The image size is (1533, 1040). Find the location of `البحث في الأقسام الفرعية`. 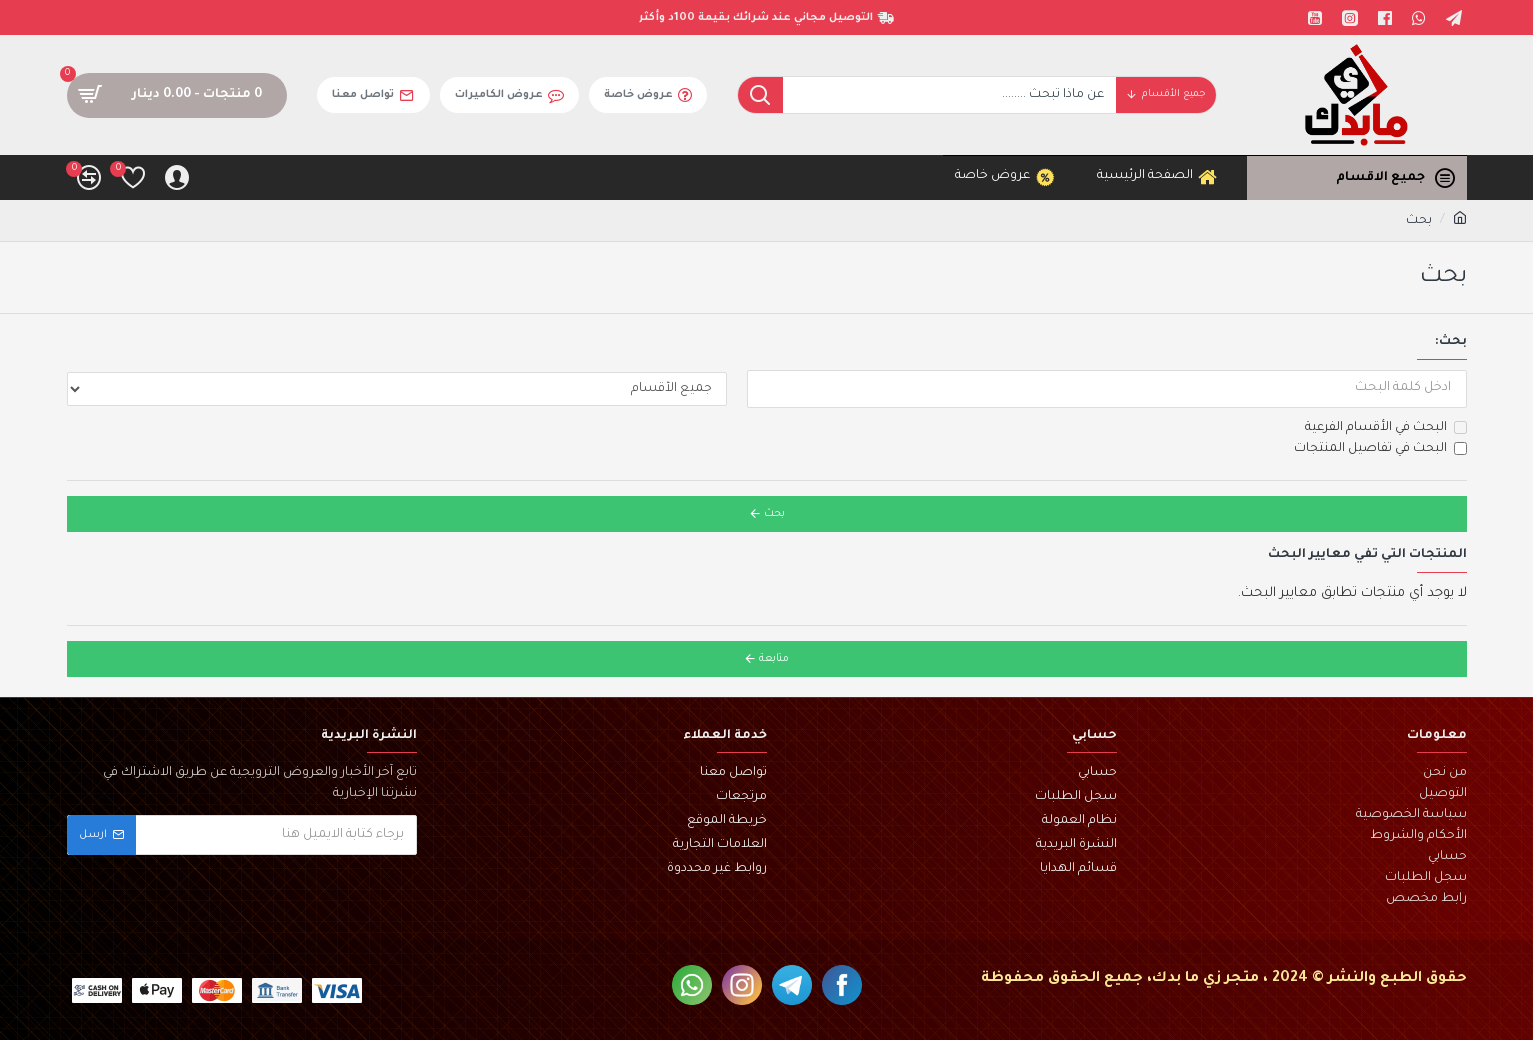

البحث في الأقسام الفرعية is located at coordinates (1386, 428).